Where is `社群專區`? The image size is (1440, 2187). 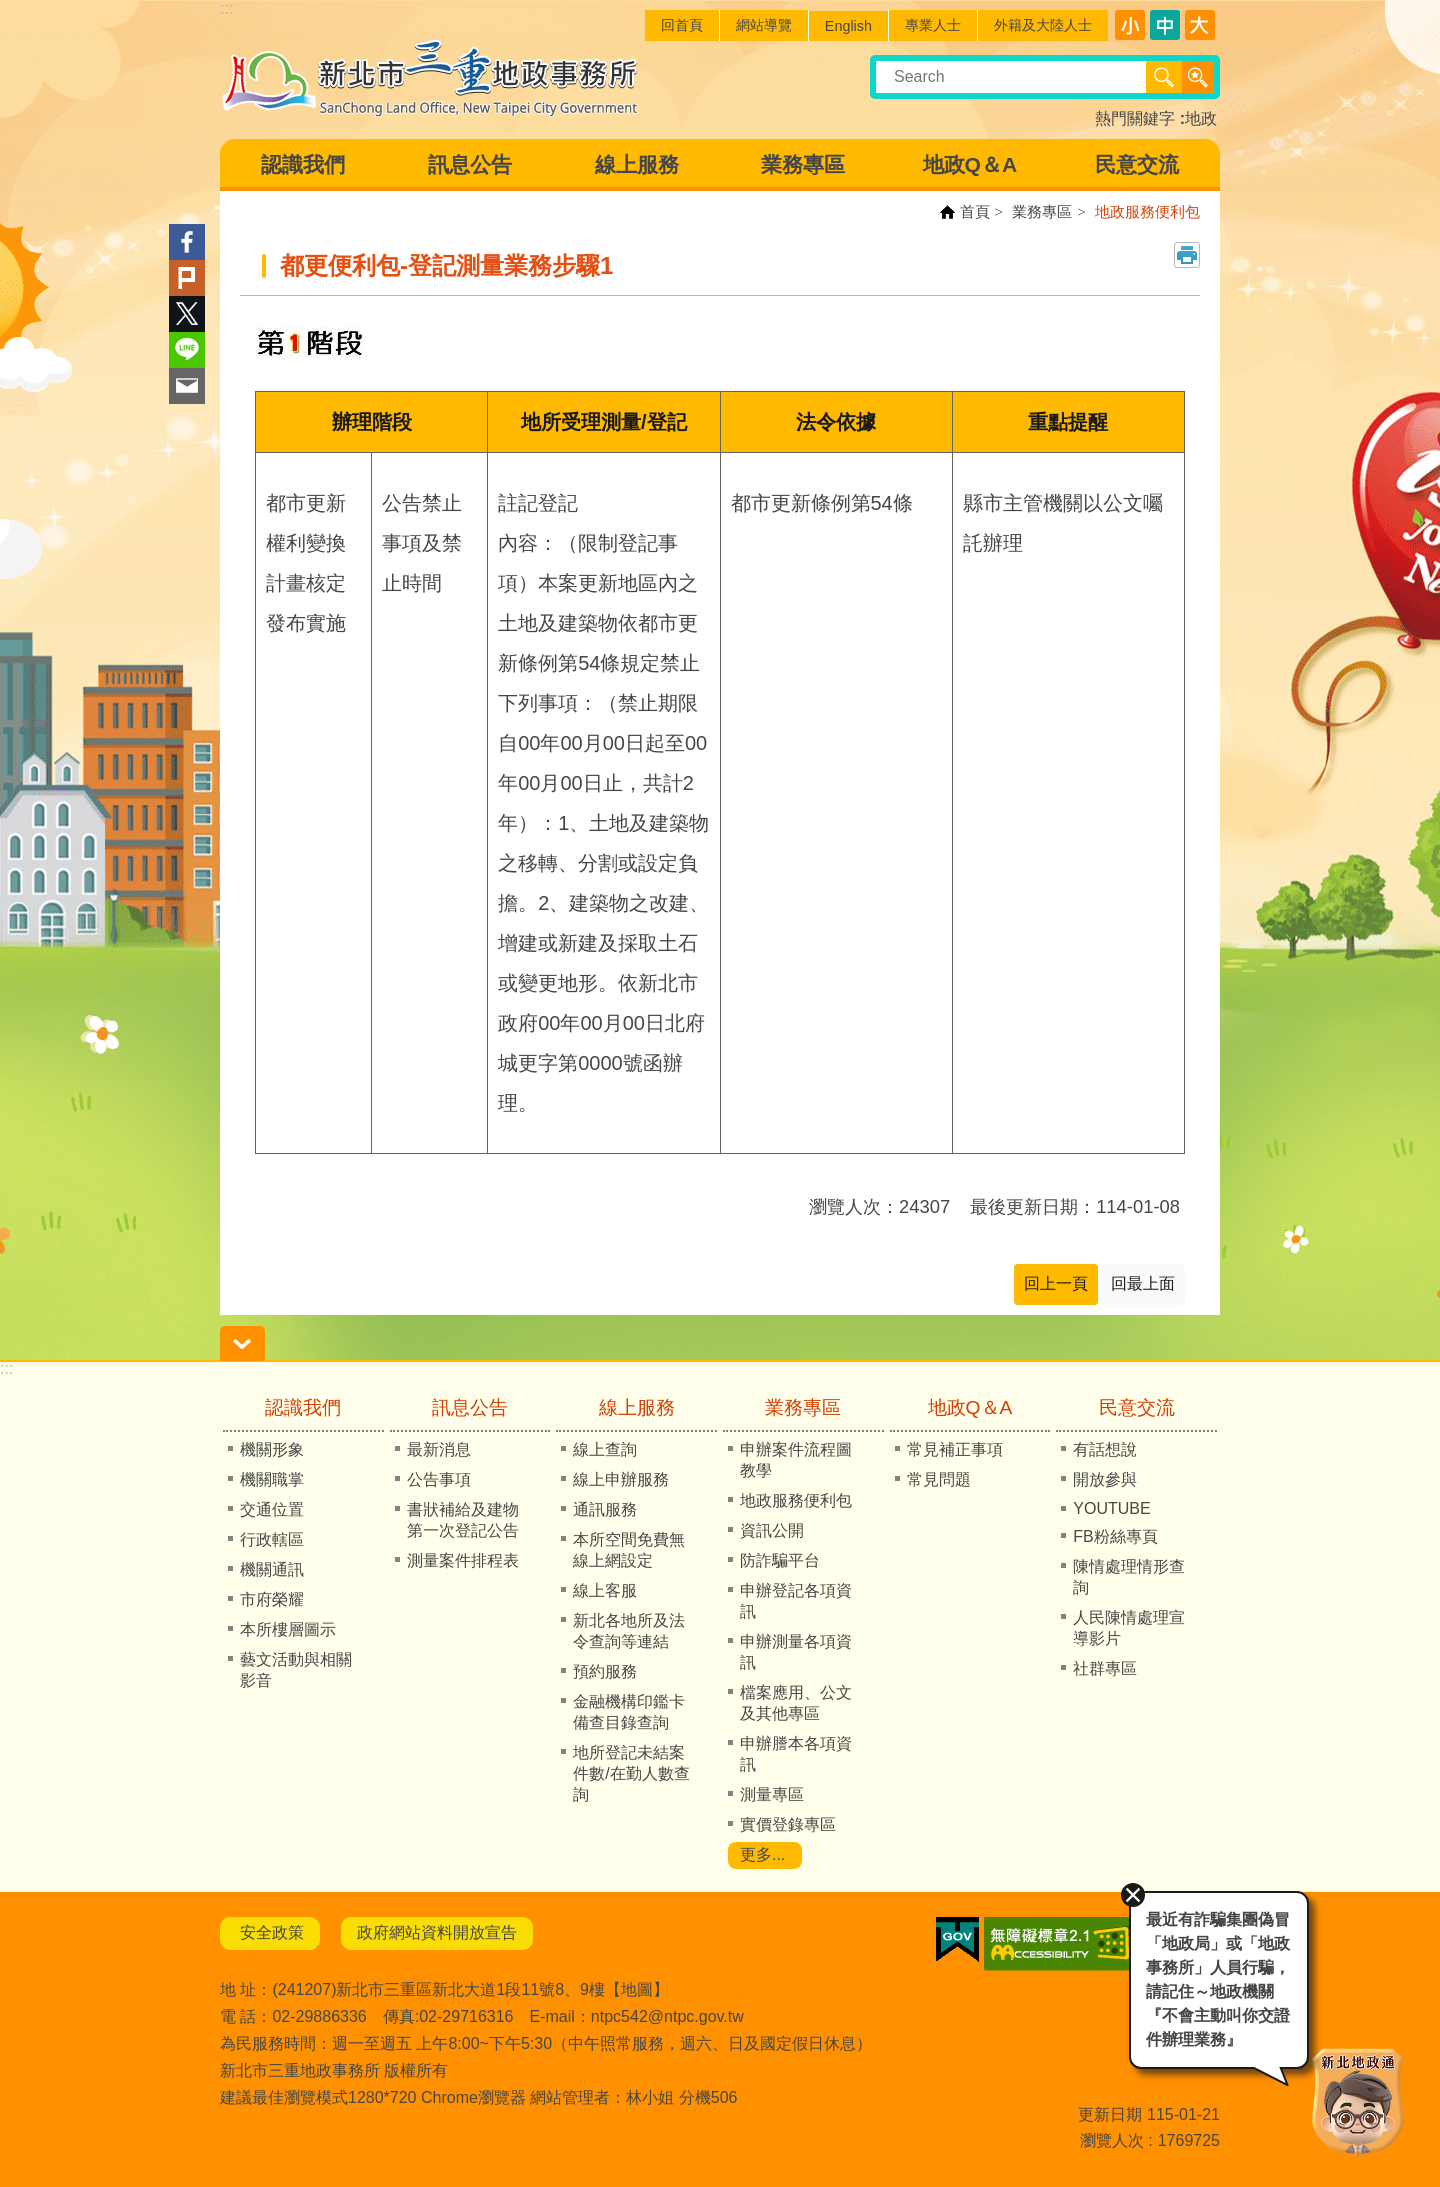 社群專區 is located at coordinates (1105, 1668).